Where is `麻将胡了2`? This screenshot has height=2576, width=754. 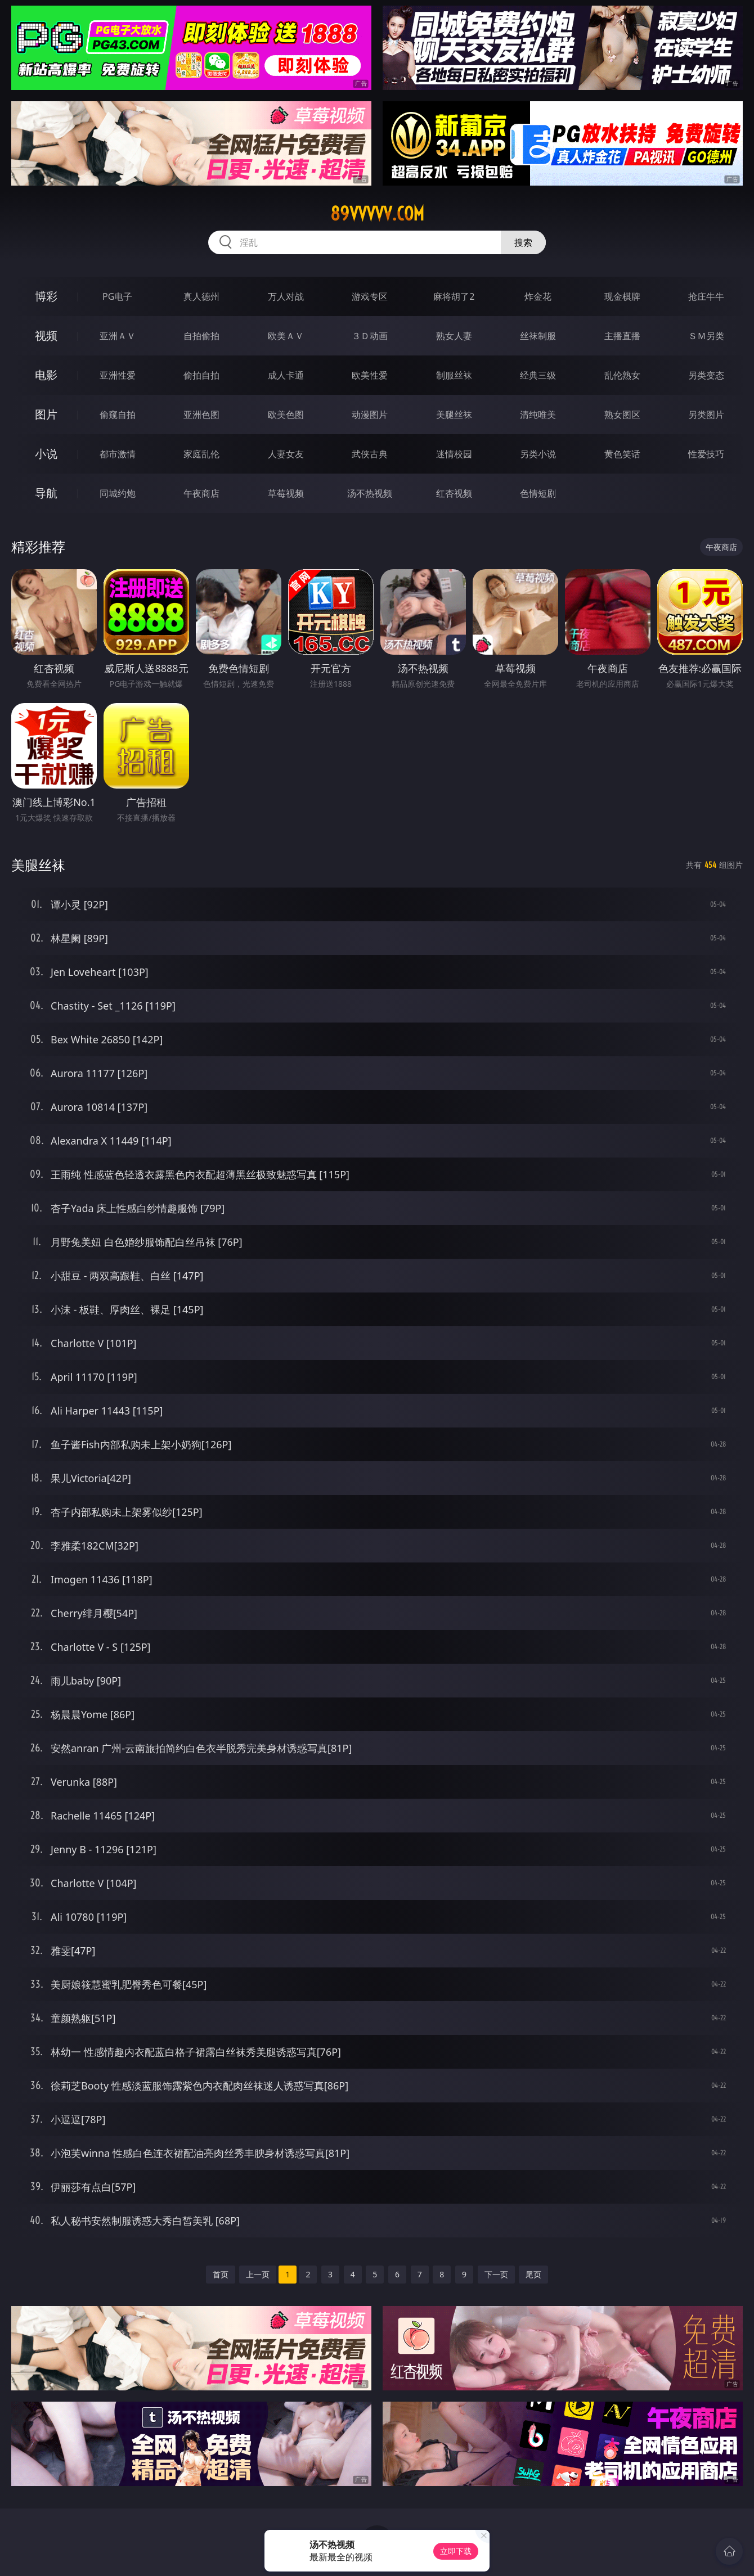 麻将胡了2 is located at coordinates (453, 296).